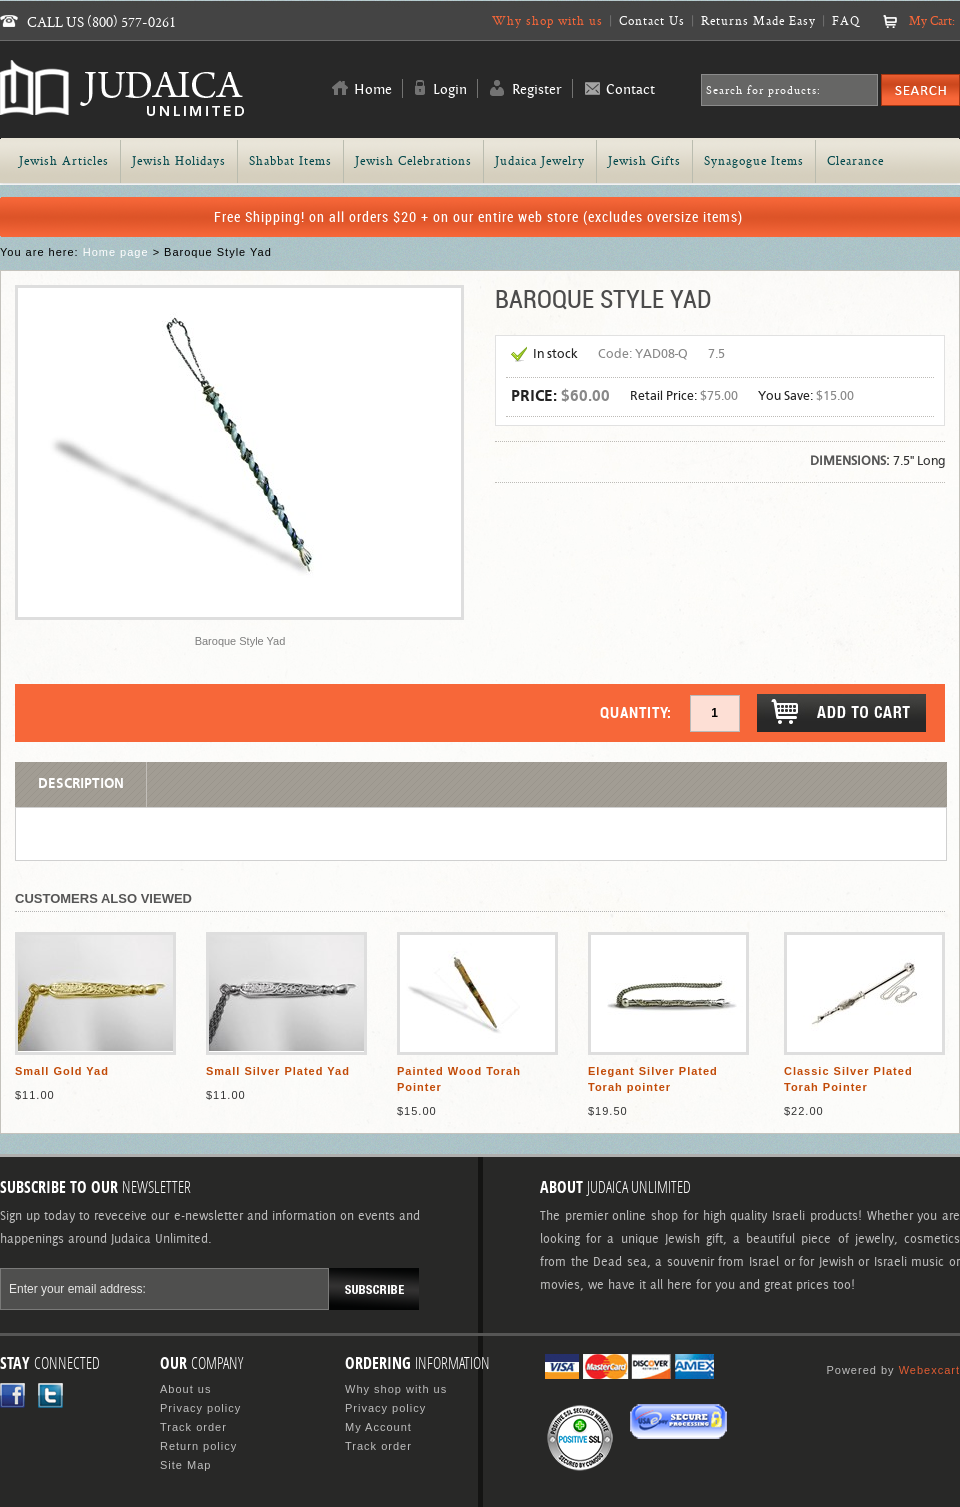  What do you see at coordinates (116, 252) in the screenshot?
I see `Home page` at bounding box center [116, 252].